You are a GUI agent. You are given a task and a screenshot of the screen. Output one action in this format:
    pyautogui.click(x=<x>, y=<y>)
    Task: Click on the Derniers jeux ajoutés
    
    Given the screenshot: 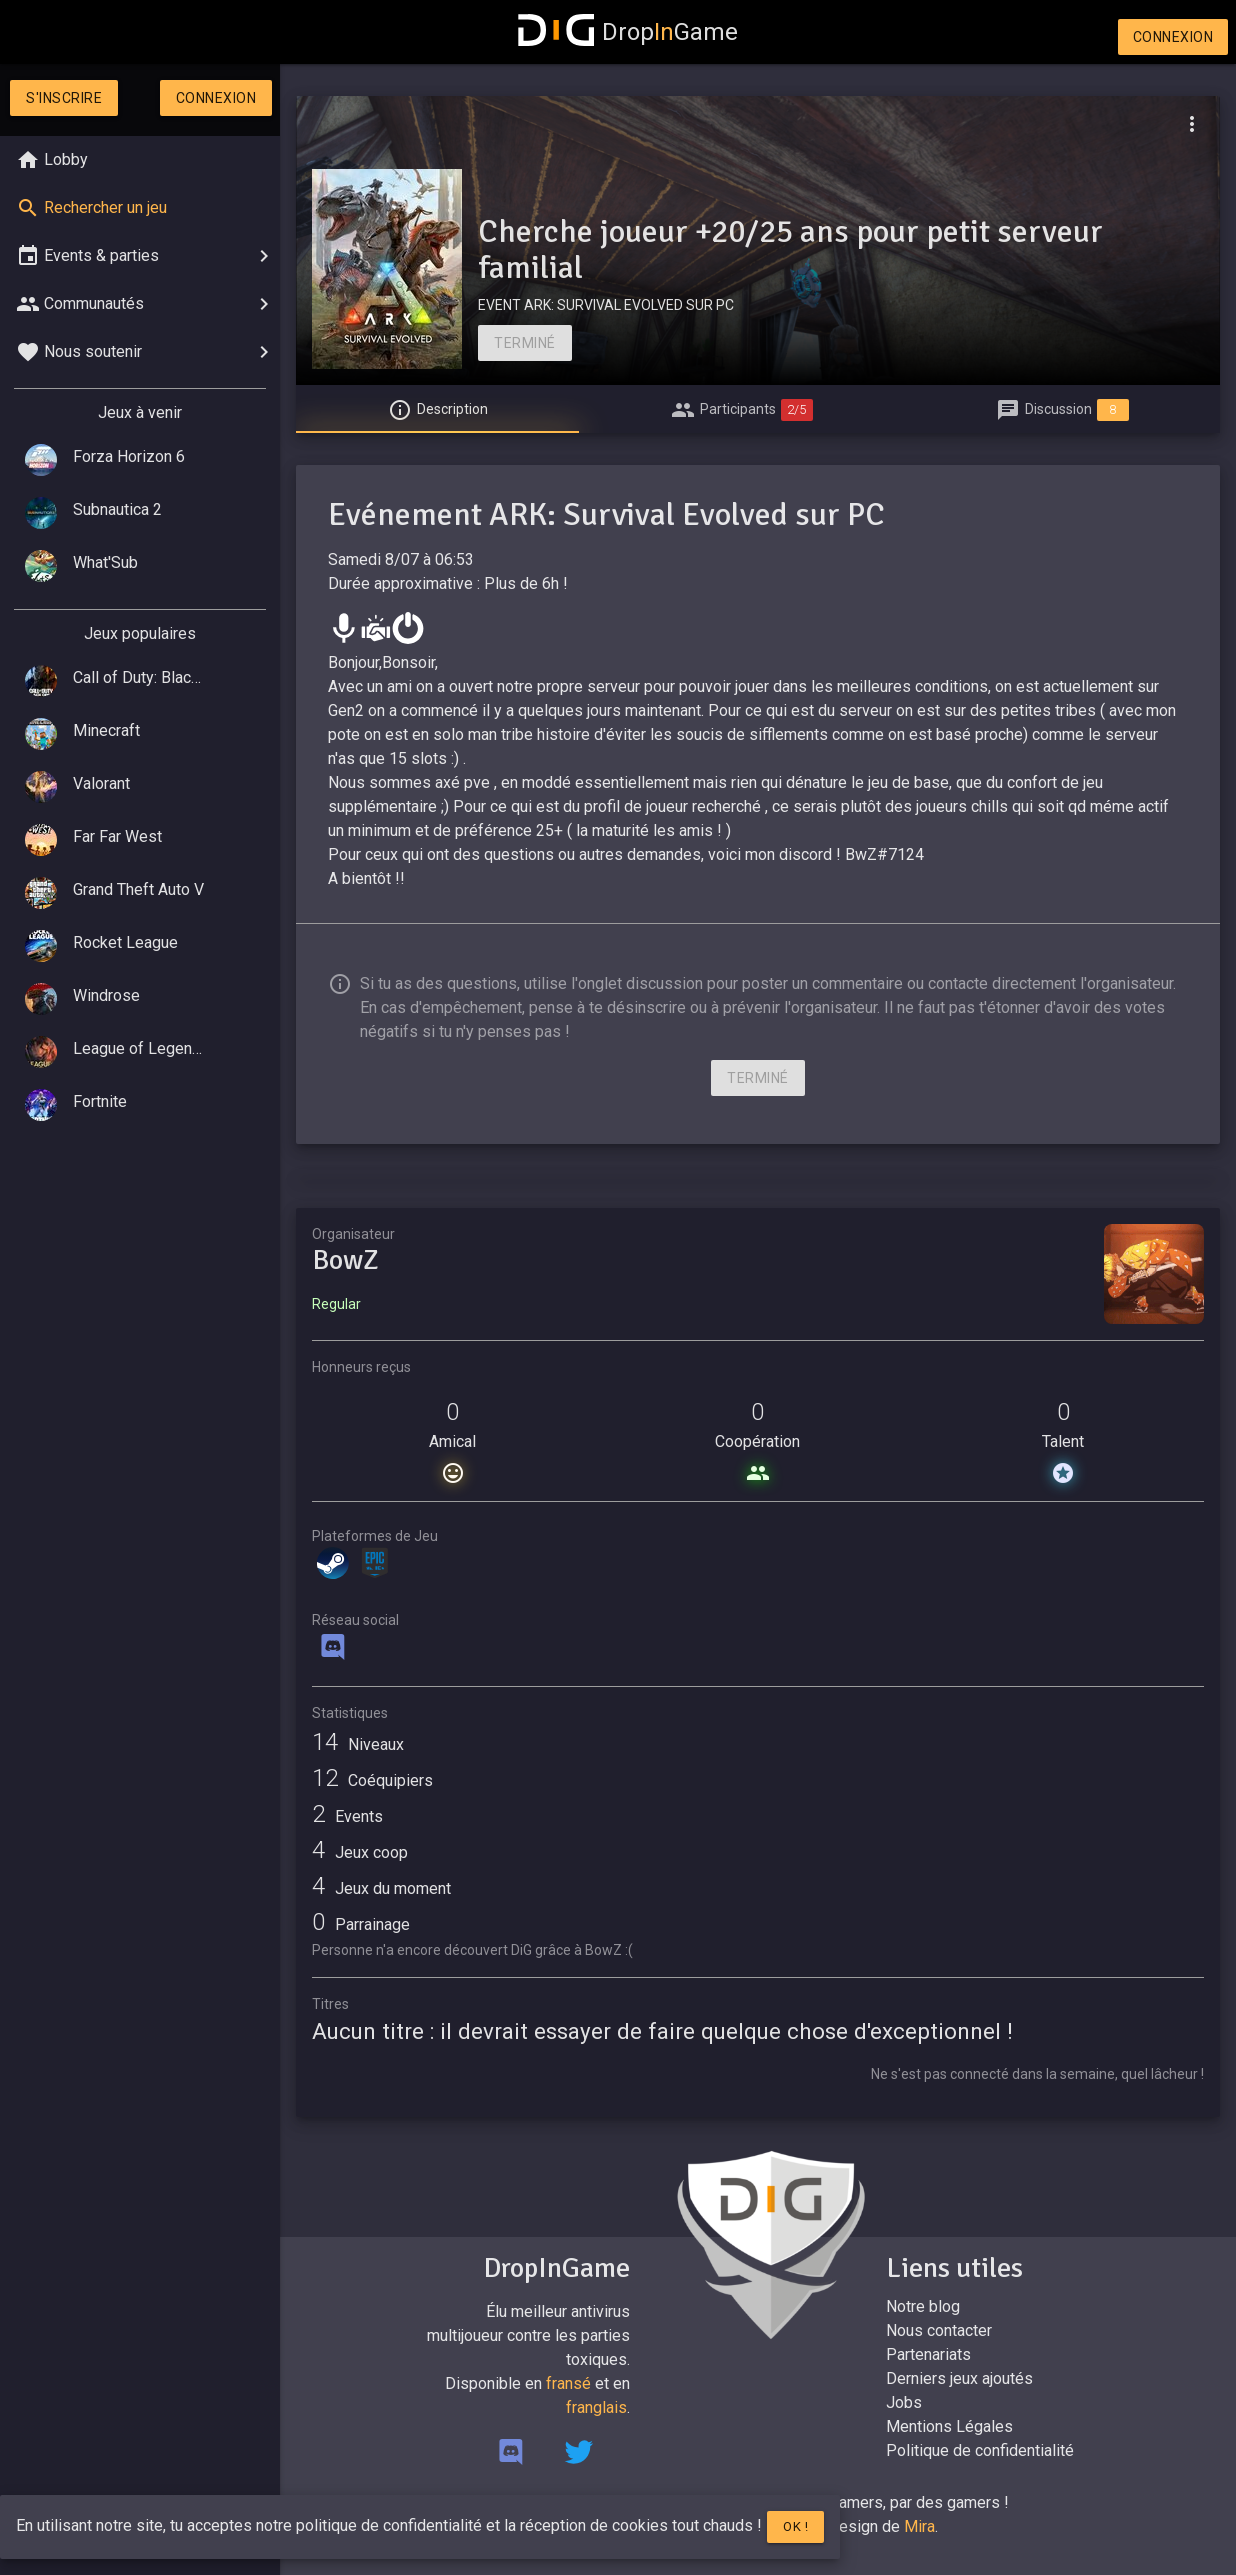 What is the action you would take?
    pyautogui.click(x=959, y=2378)
    